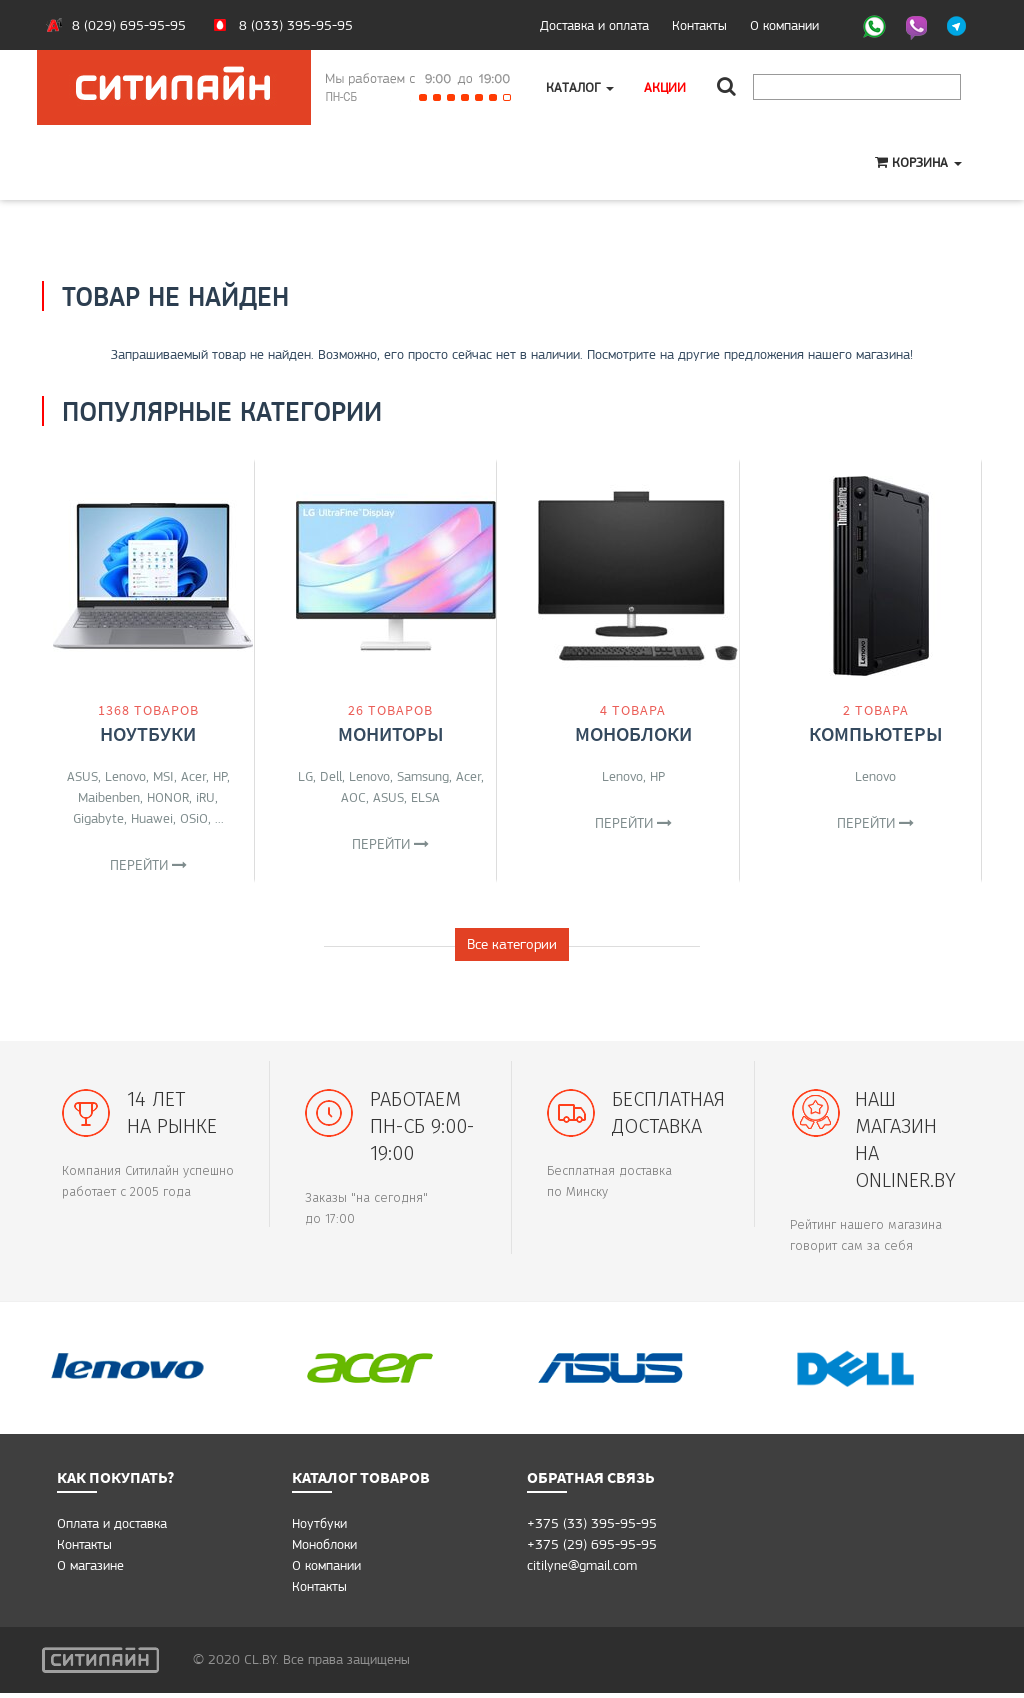 The width and height of the screenshot is (1024, 1698). Describe the element at coordinates (296, 25) in the screenshot. I see `8 (033) 395-95-95` at that location.